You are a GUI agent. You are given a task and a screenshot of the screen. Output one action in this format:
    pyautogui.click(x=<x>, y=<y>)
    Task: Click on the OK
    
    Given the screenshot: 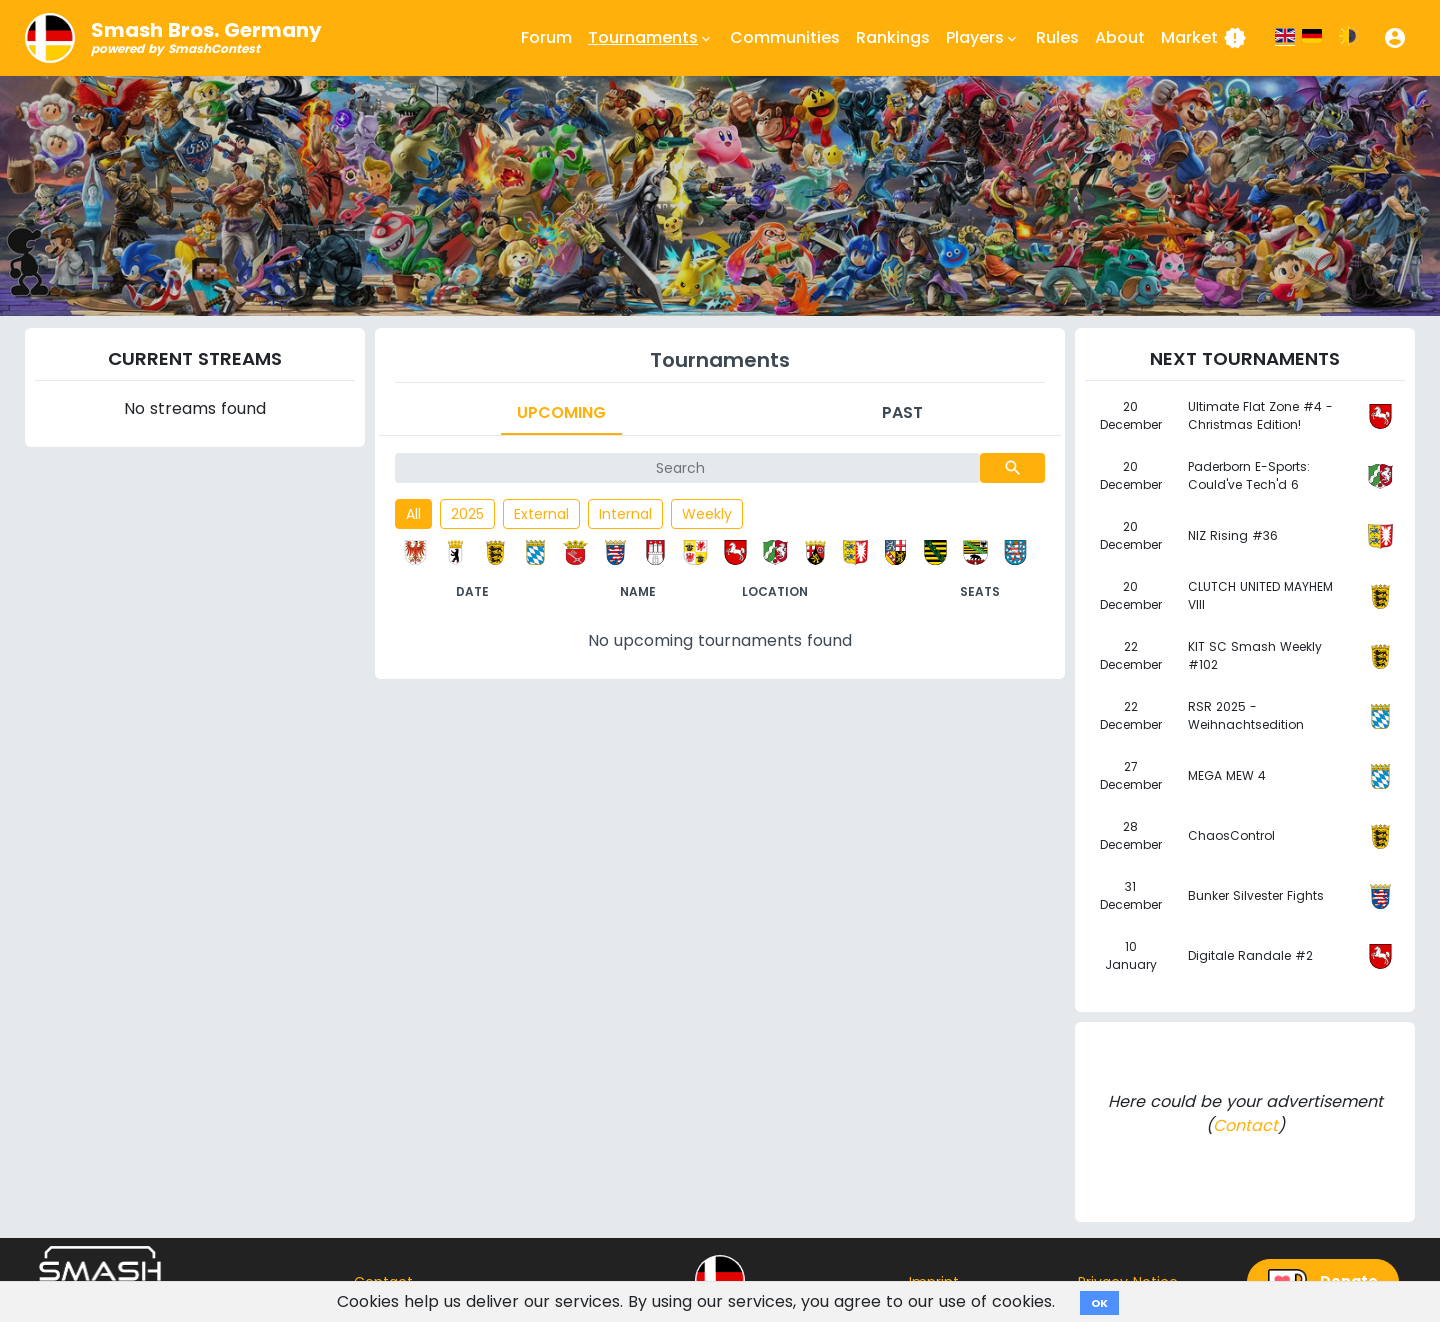 What is the action you would take?
    pyautogui.click(x=1099, y=1303)
    